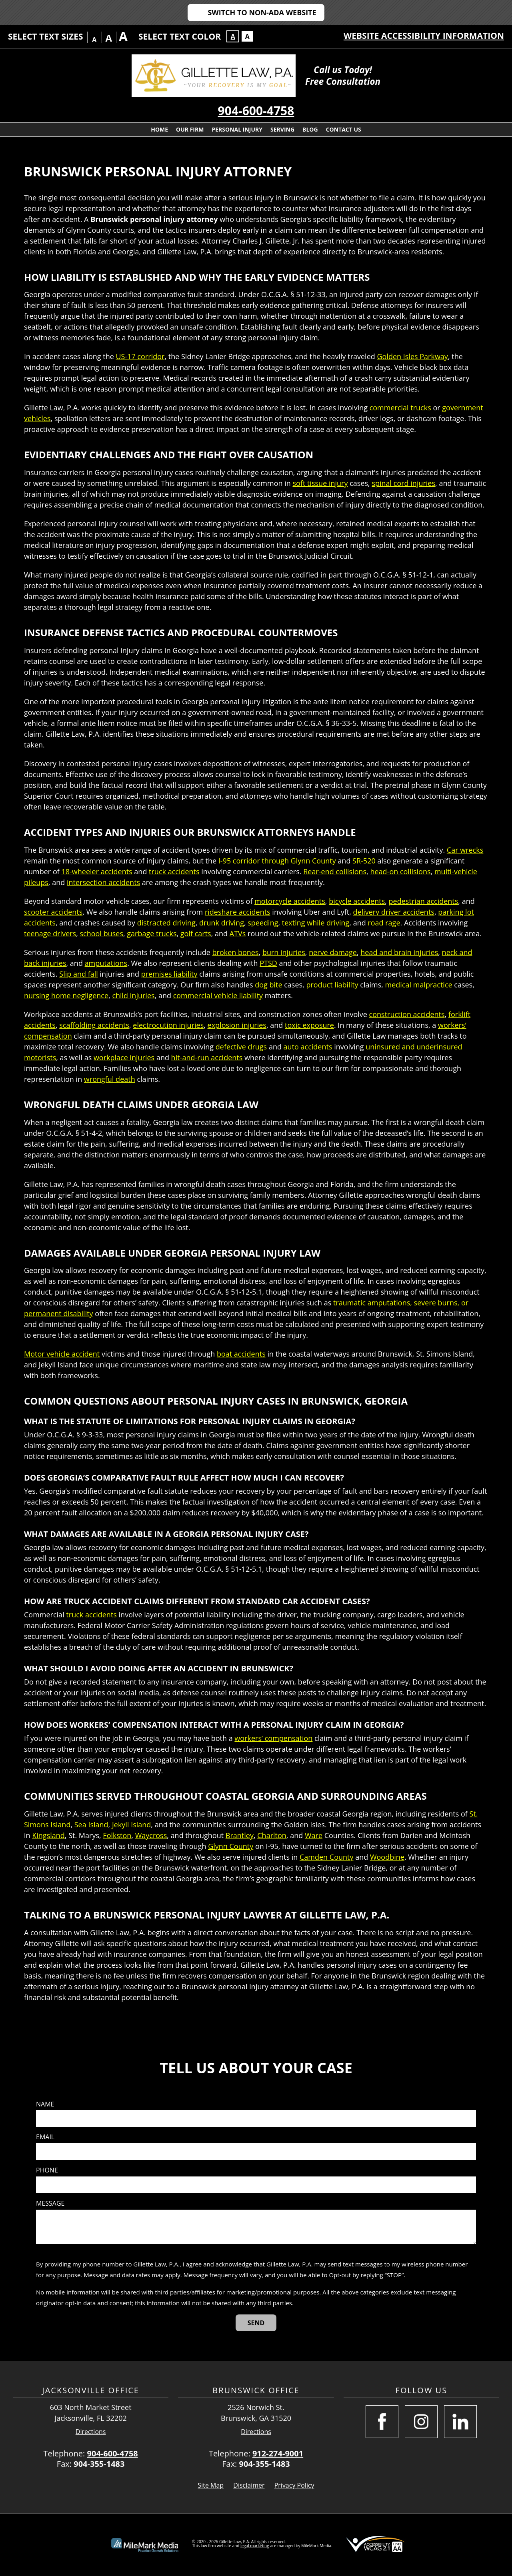  I want to click on Email, so click(45, 2137).